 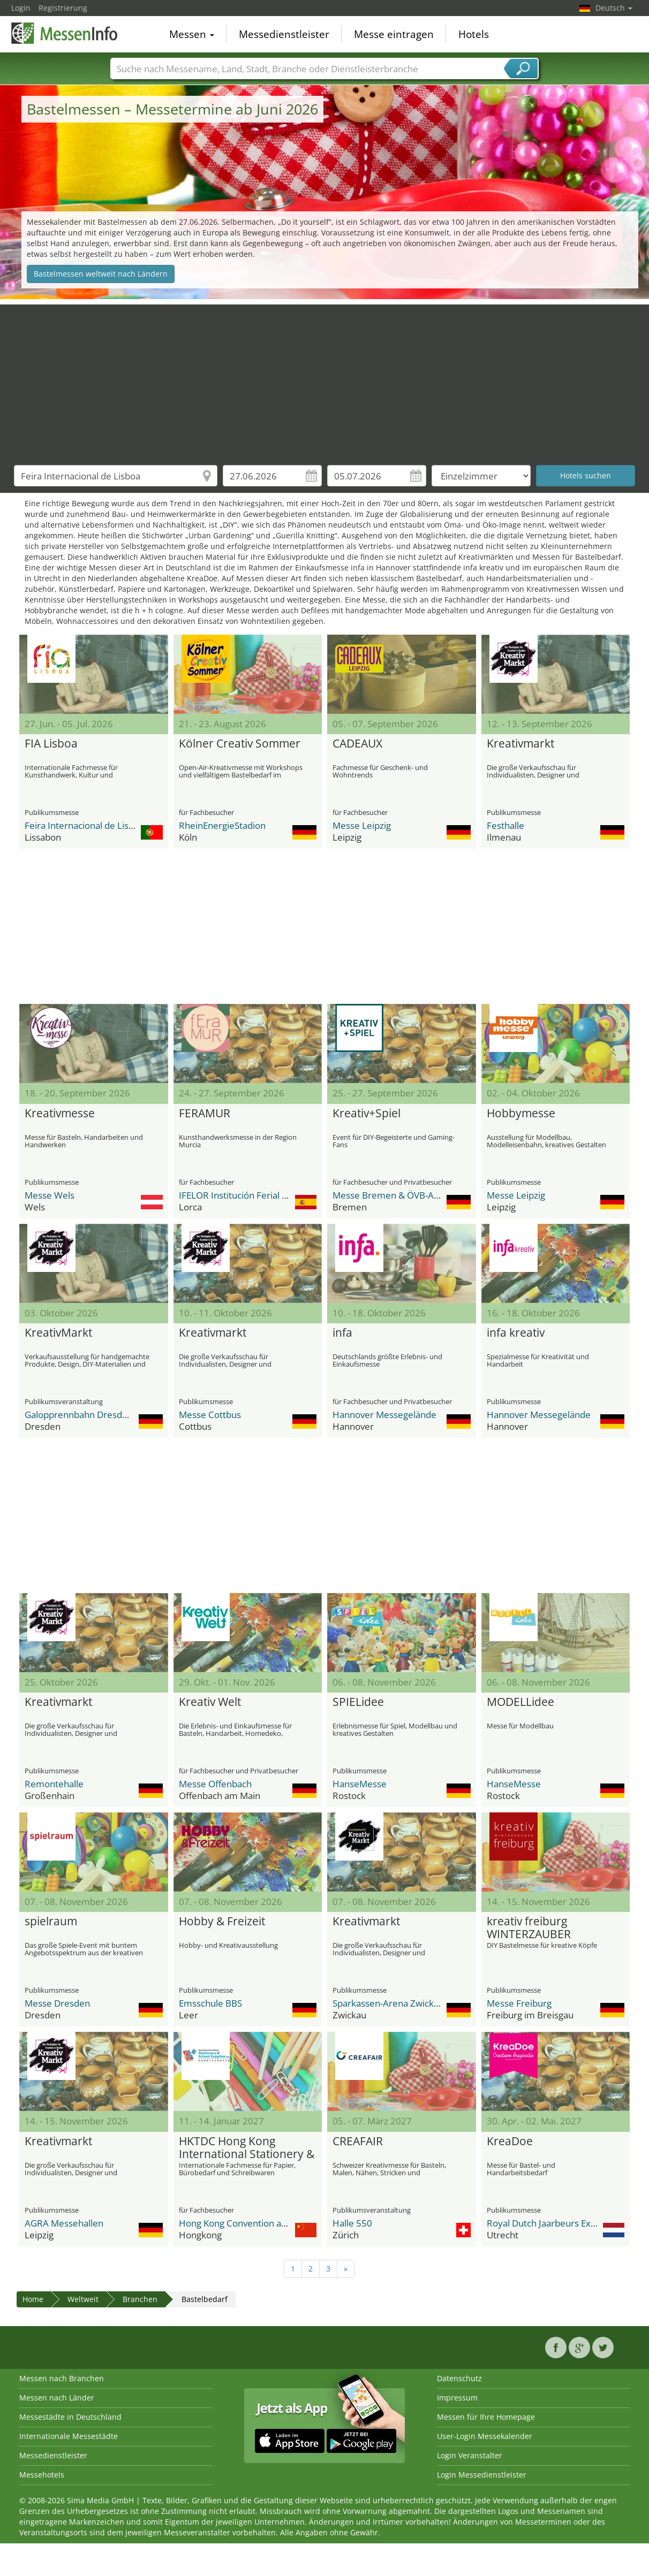 I want to click on Hobbymesse, so click(x=521, y=1114).